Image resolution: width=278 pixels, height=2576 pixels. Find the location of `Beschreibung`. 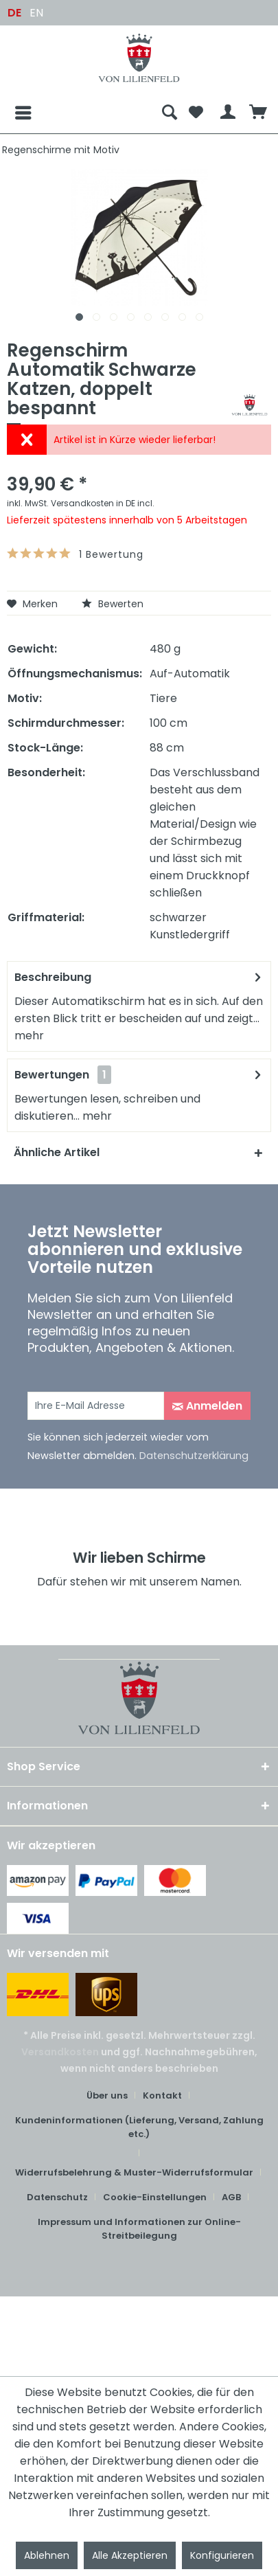

Beschreibung is located at coordinates (52, 977).